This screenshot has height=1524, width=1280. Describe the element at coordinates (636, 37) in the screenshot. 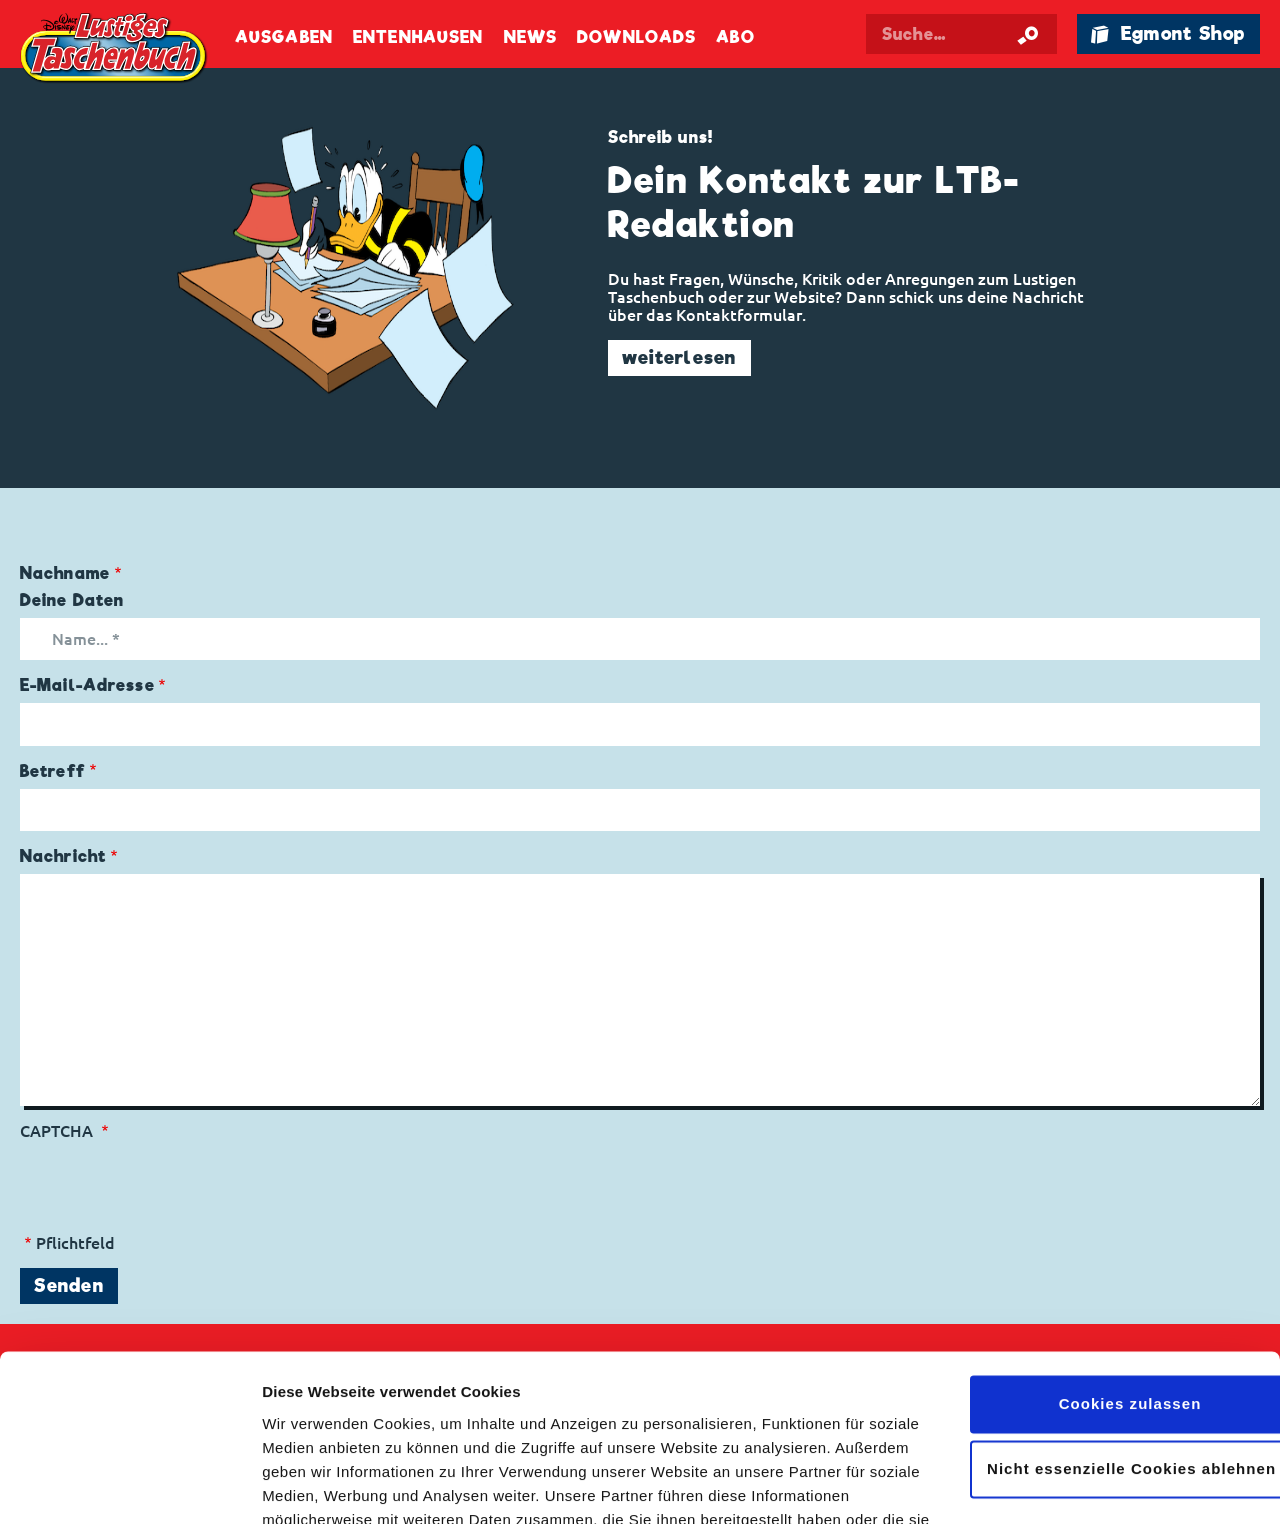

I see `Downloads` at that location.